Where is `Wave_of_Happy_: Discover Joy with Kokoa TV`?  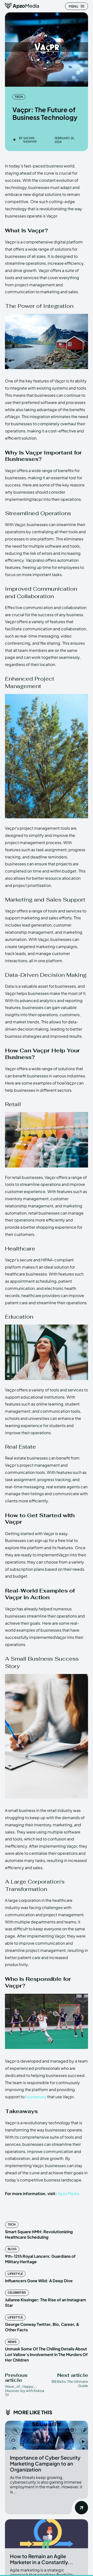 Wave_of_Happy_: Discover Joy with Kokoa TV is located at coordinates (24, 2390).